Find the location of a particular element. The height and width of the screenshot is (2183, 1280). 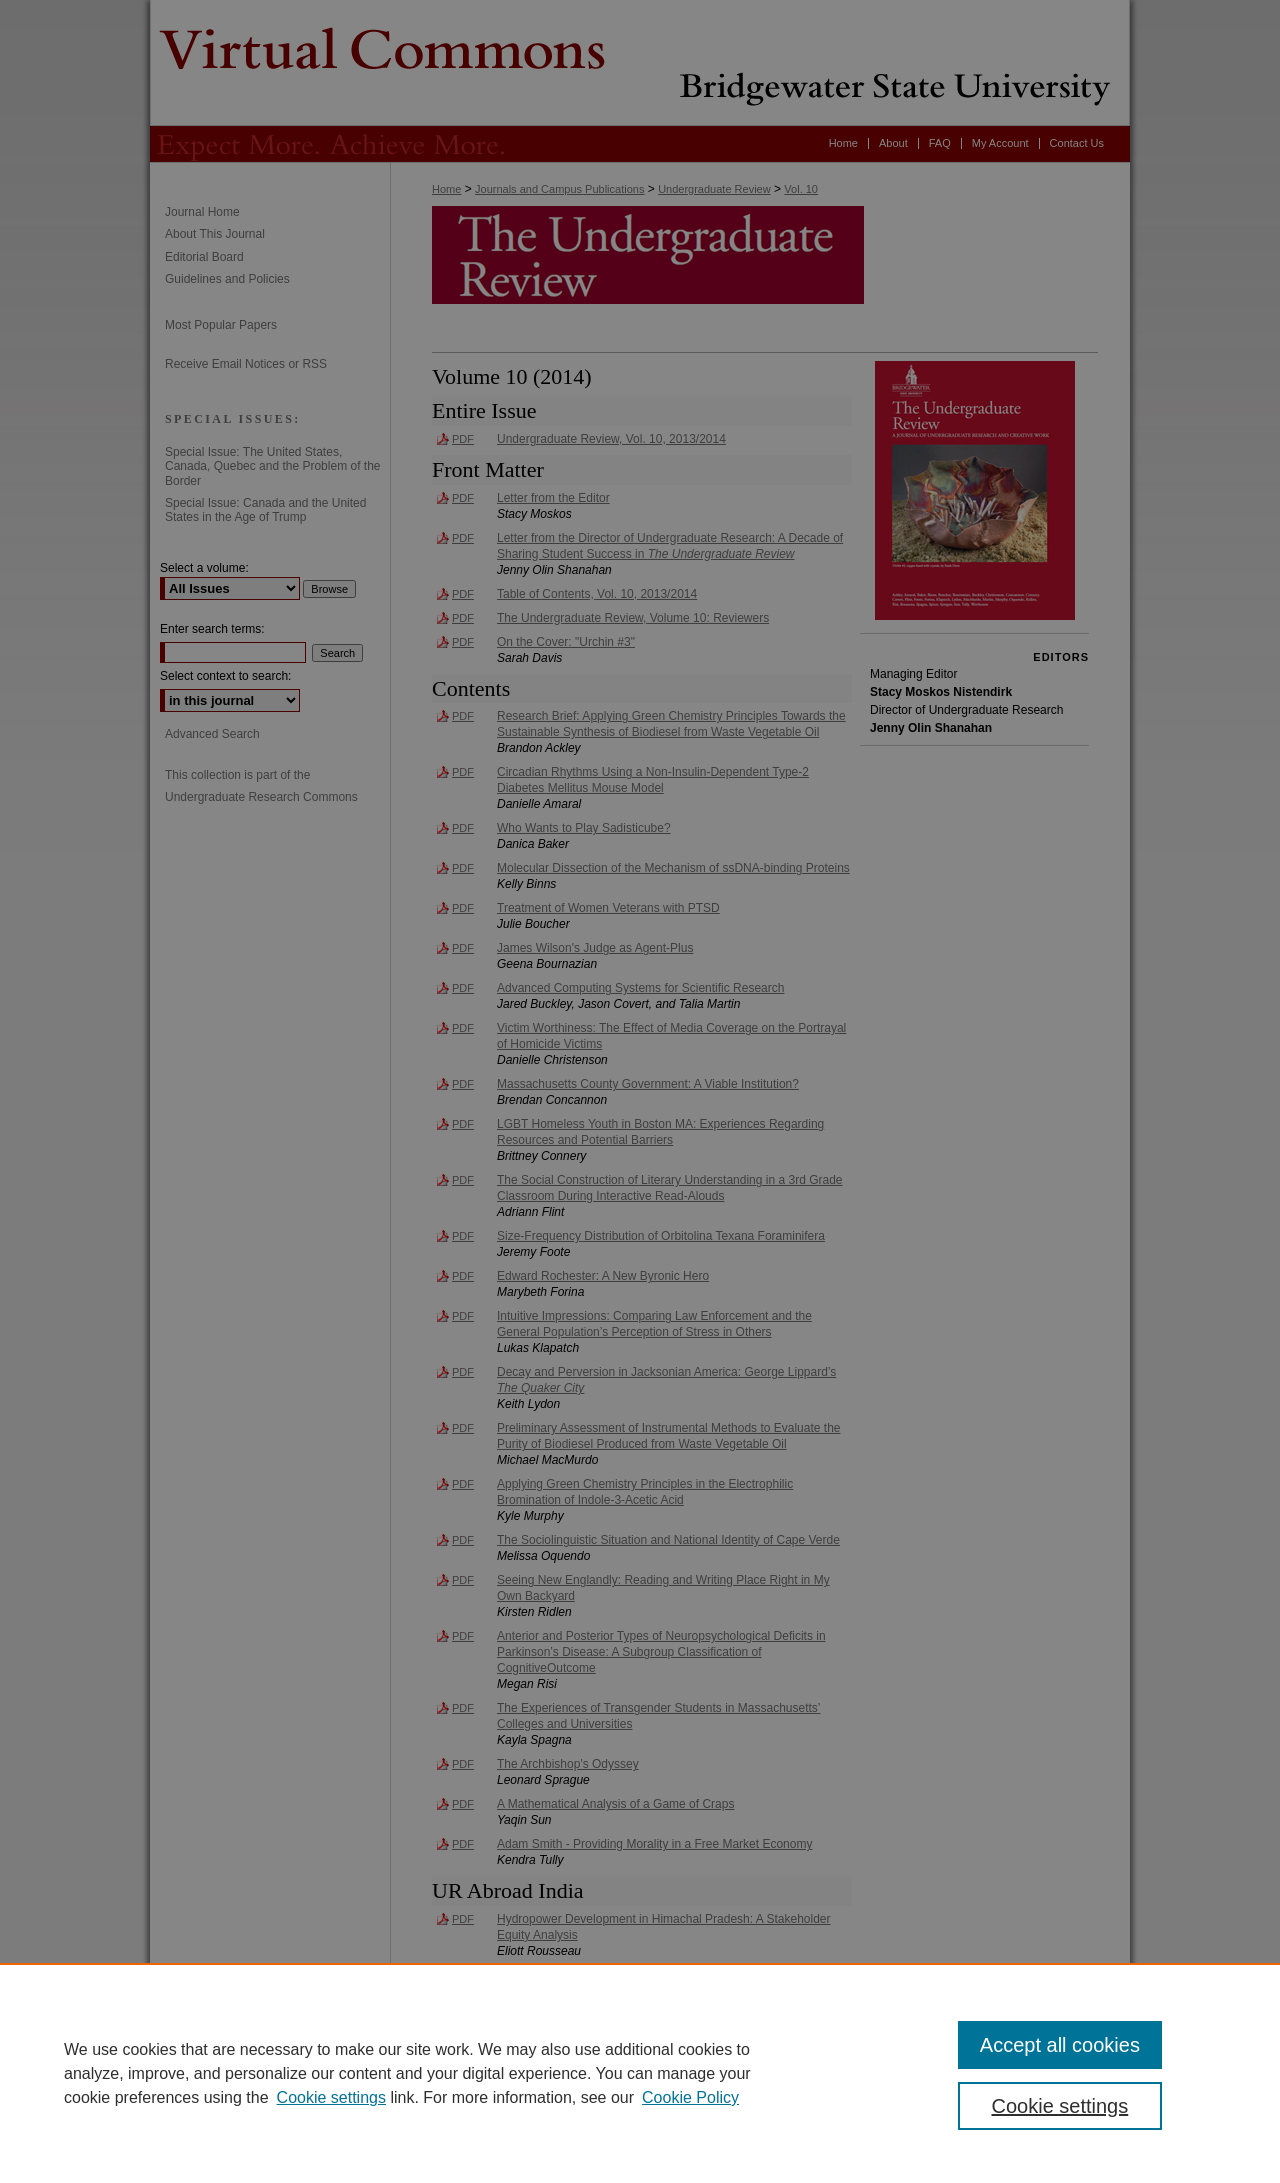

Cookie Policy [Cookie Policy, opens in a new tab] is located at coordinates (690, 2097).